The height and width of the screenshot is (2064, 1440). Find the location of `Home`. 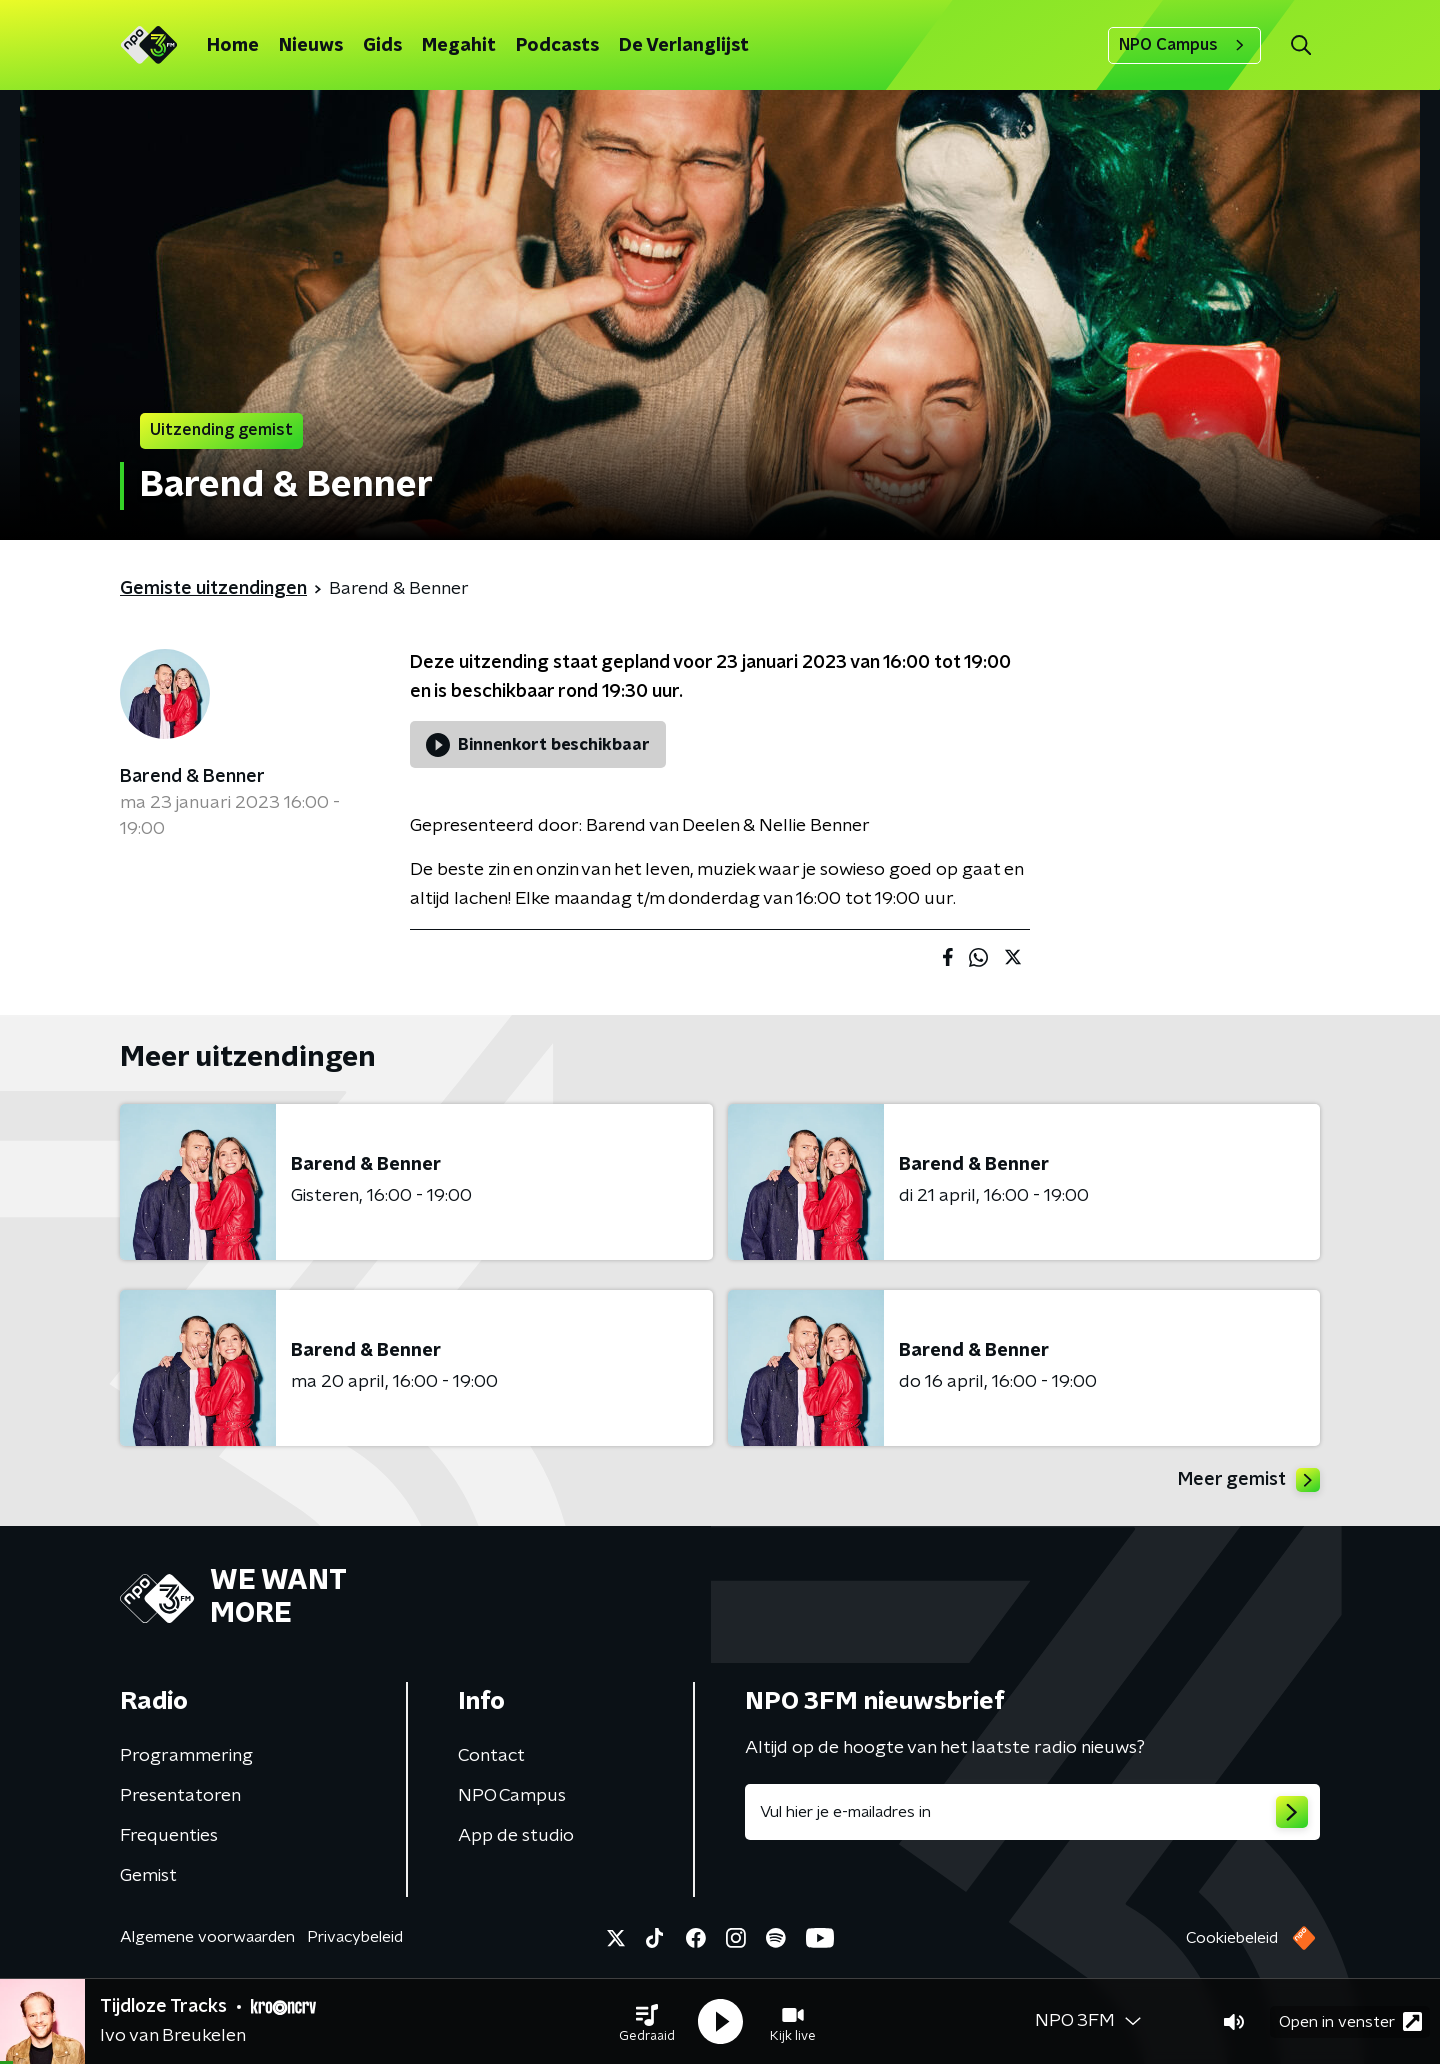

Home is located at coordinates (233, 46).